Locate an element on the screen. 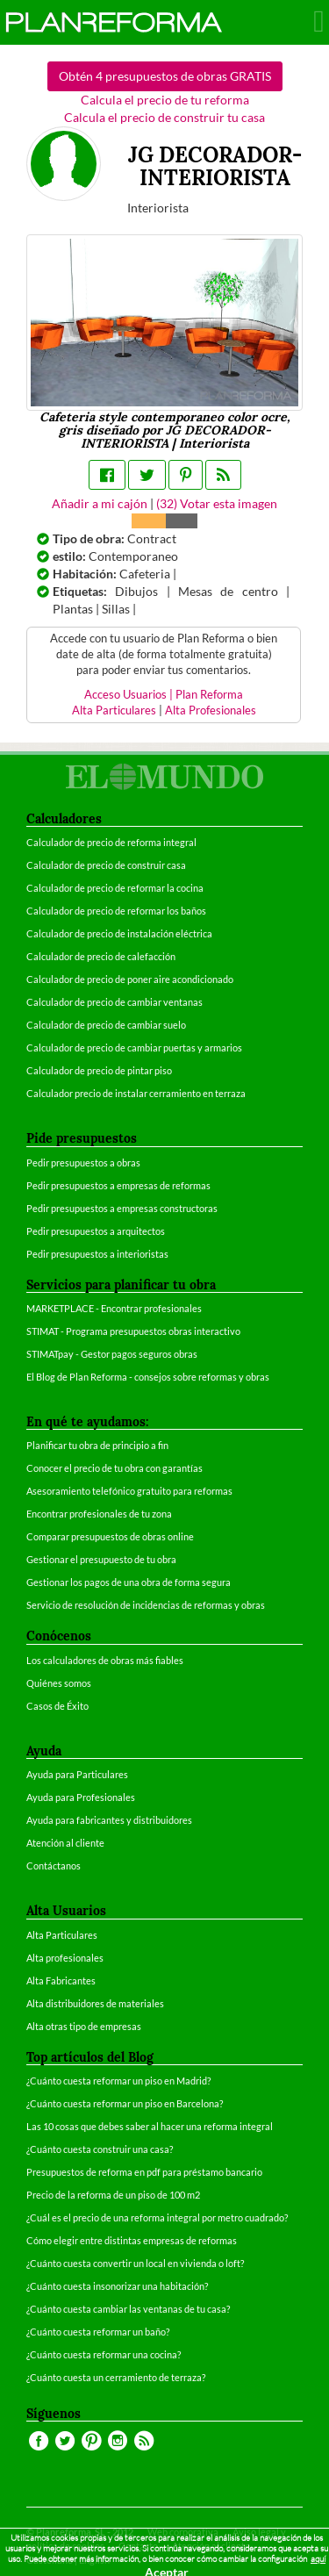  Servicio de resolución de incidencias de reformas y obras is located at coordinates (145, 1605).